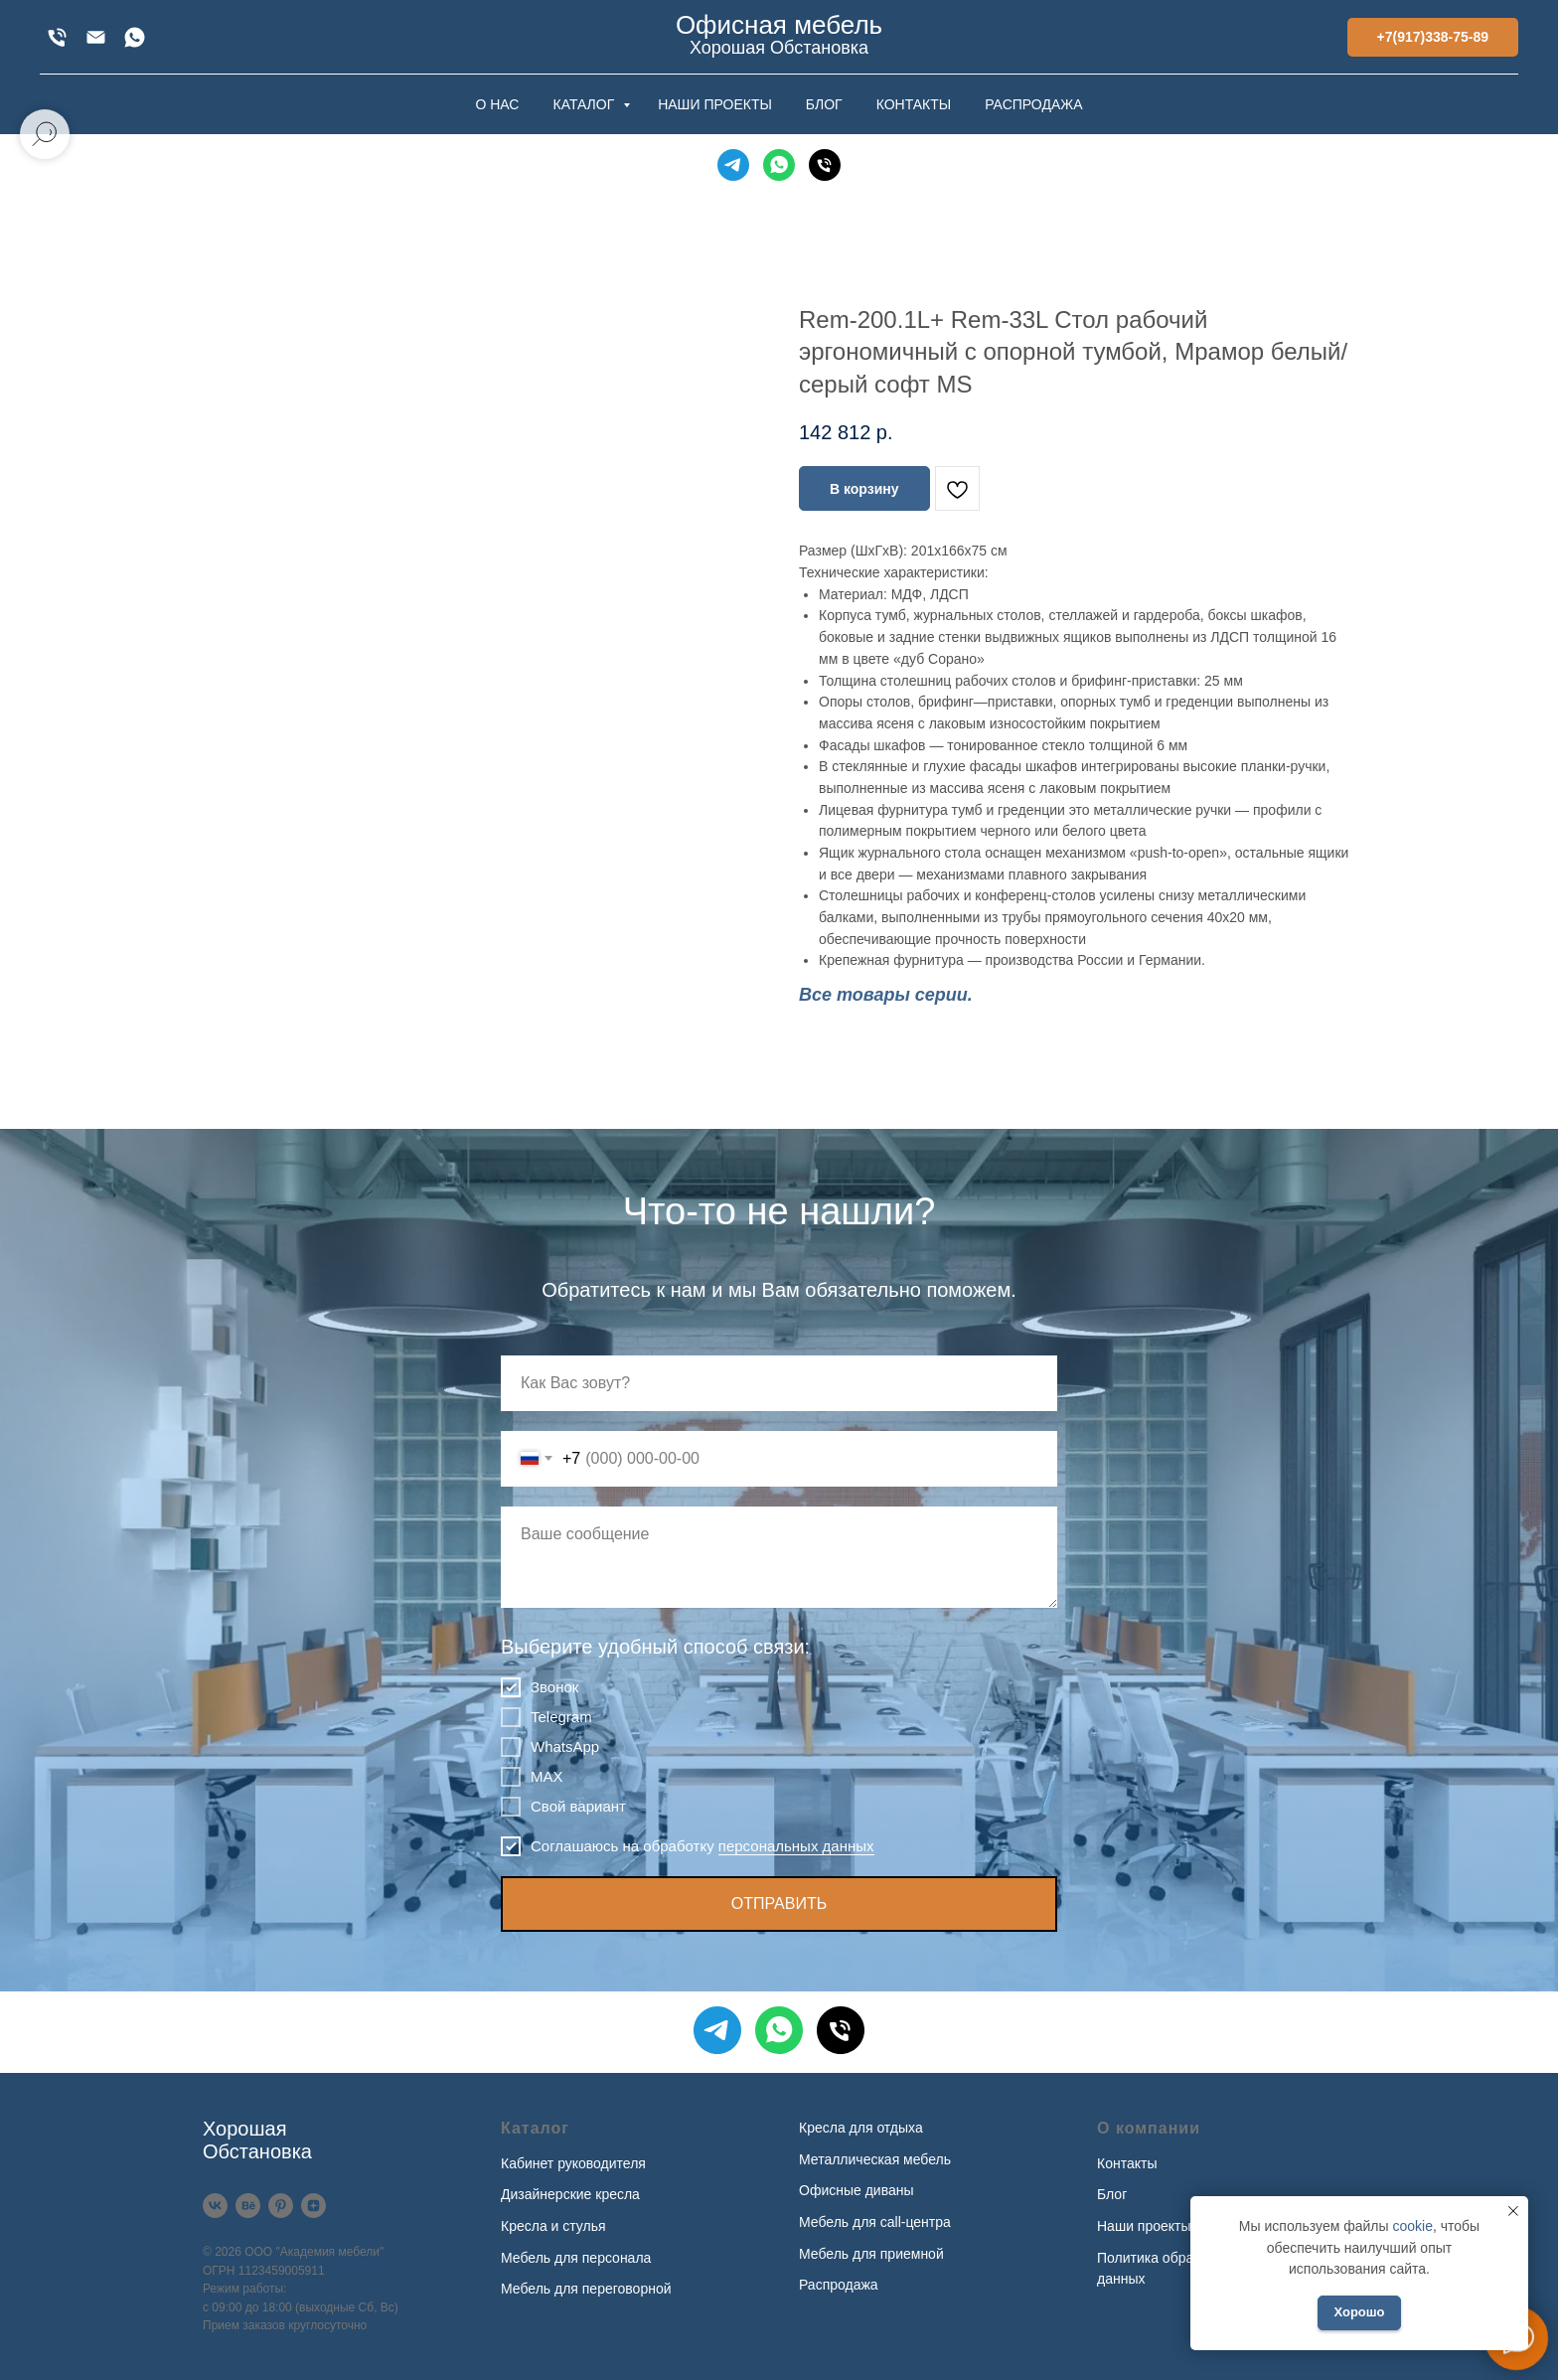  What do you see at coordinates (95, 37) in the screenshot?
I see `[xofis@mail.ru]` at bounding box center [95, 37].